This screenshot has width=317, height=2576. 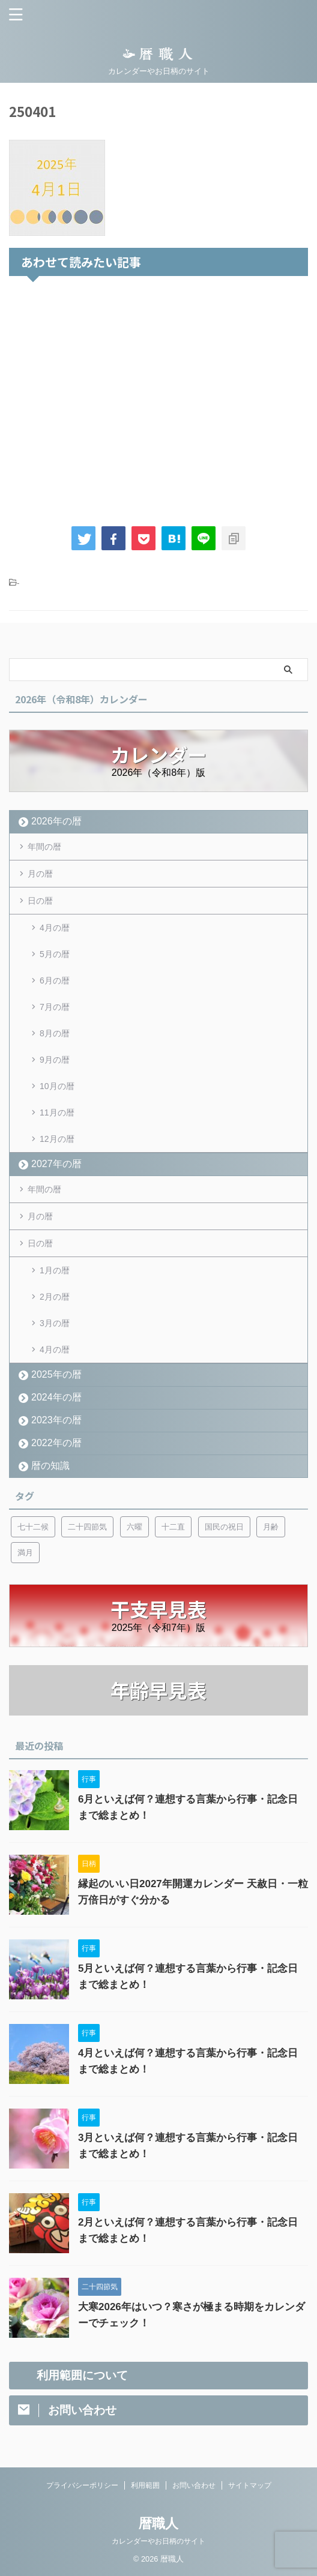 I want to click on 国民の祝日 [国民の祝日 (6個の項目)], so click(x=224, y=1526).